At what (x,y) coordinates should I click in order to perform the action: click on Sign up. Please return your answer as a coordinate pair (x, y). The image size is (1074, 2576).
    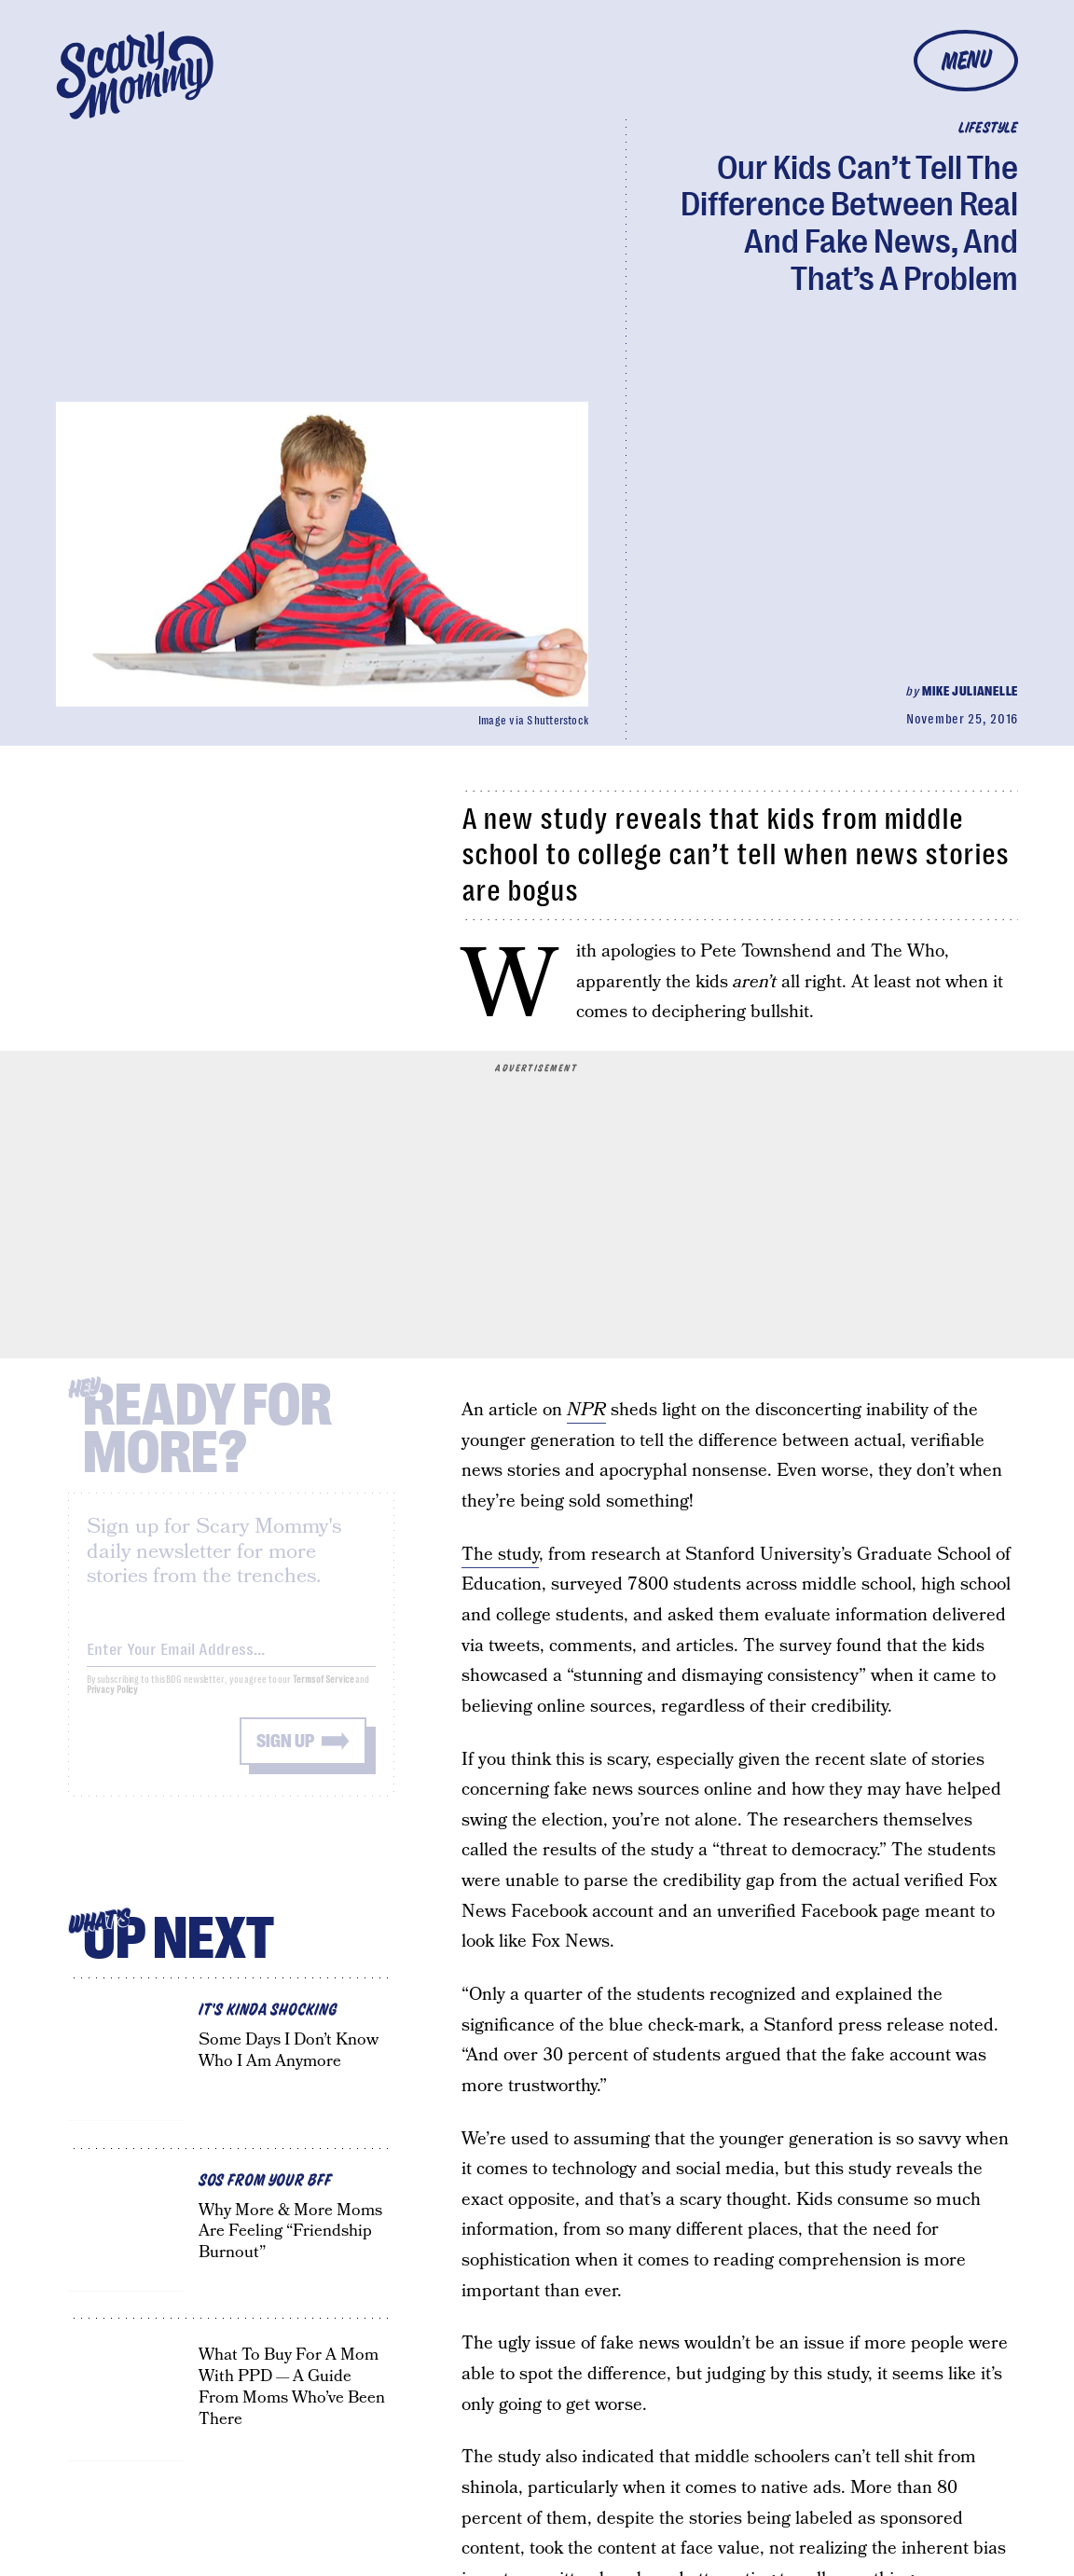
    Looking at the image, I should click on (285, 1755).